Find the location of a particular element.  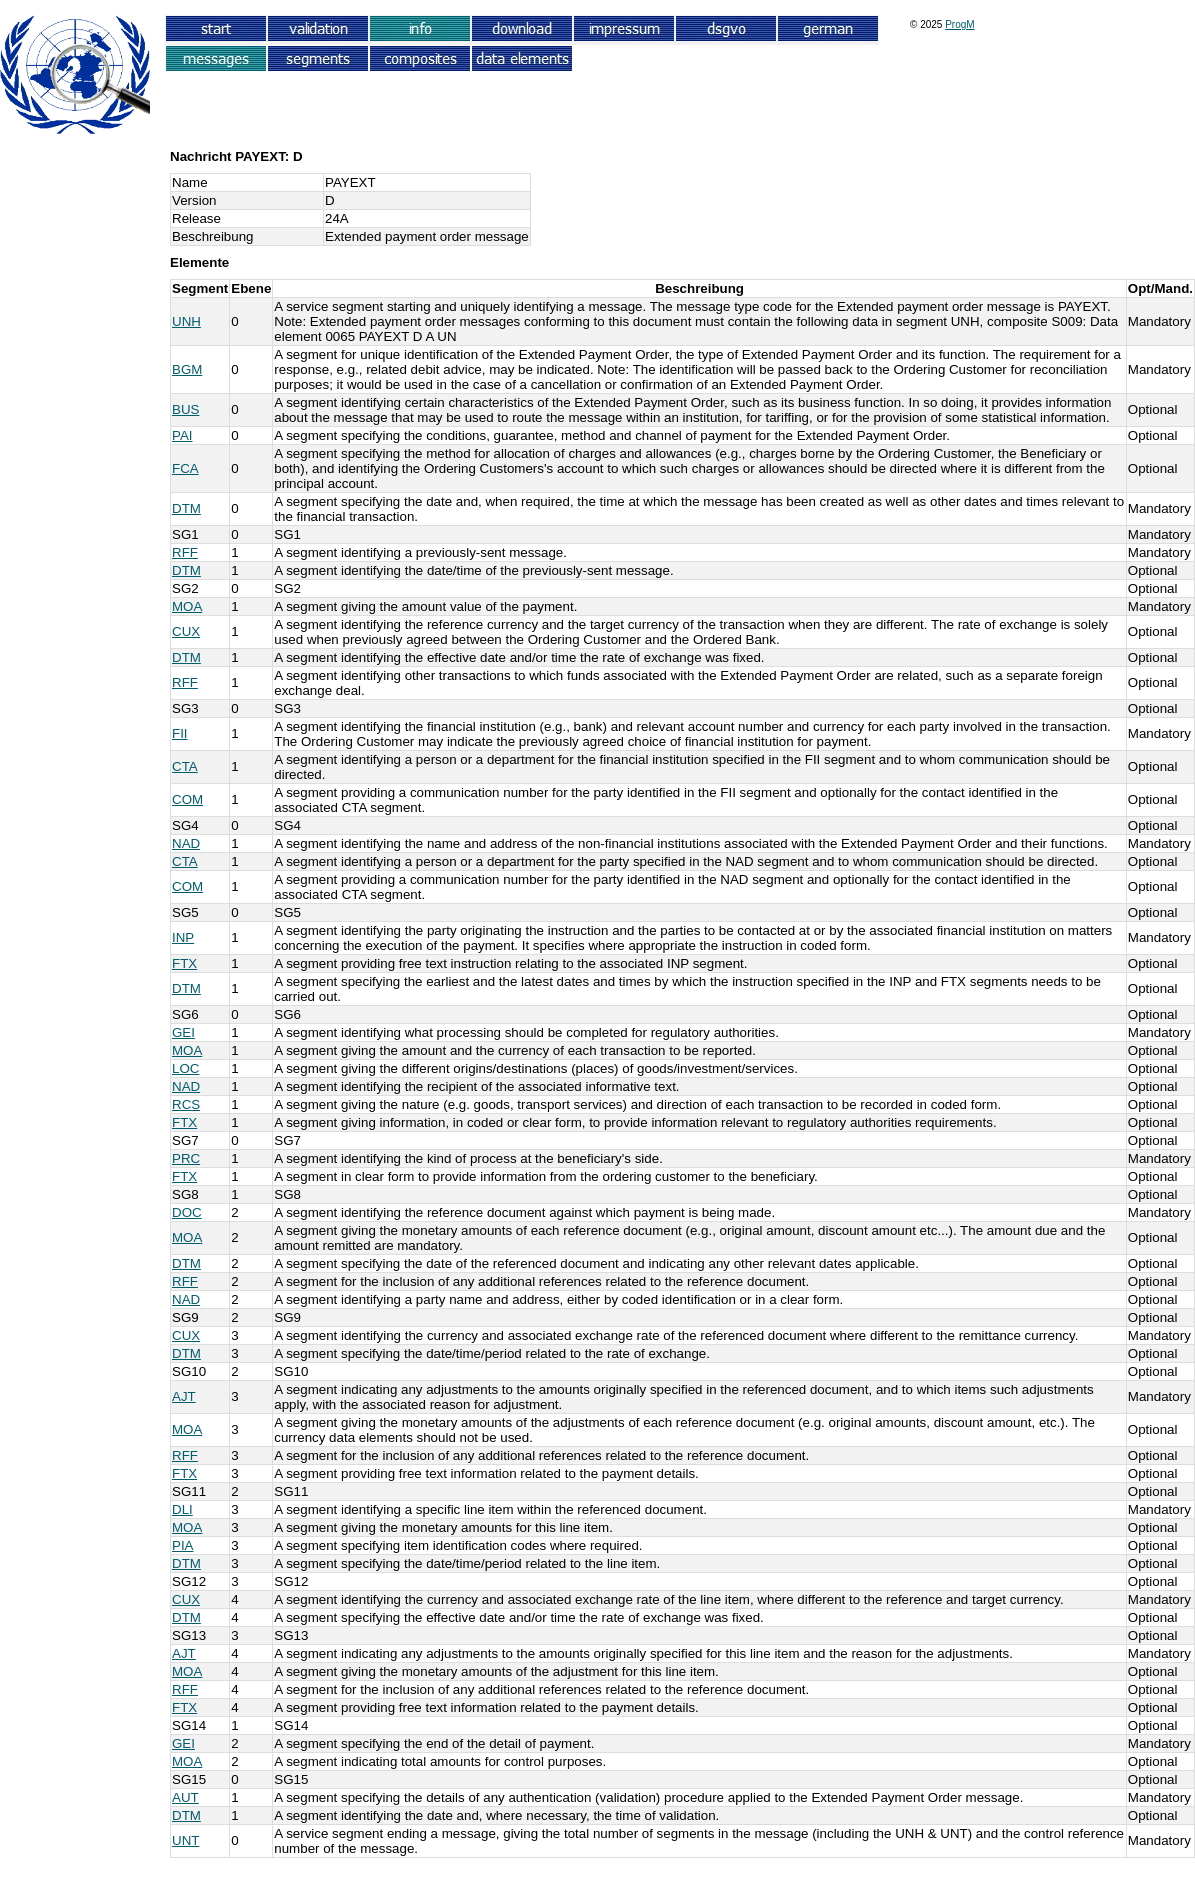

AJT is located at coordinates (184, 1396).